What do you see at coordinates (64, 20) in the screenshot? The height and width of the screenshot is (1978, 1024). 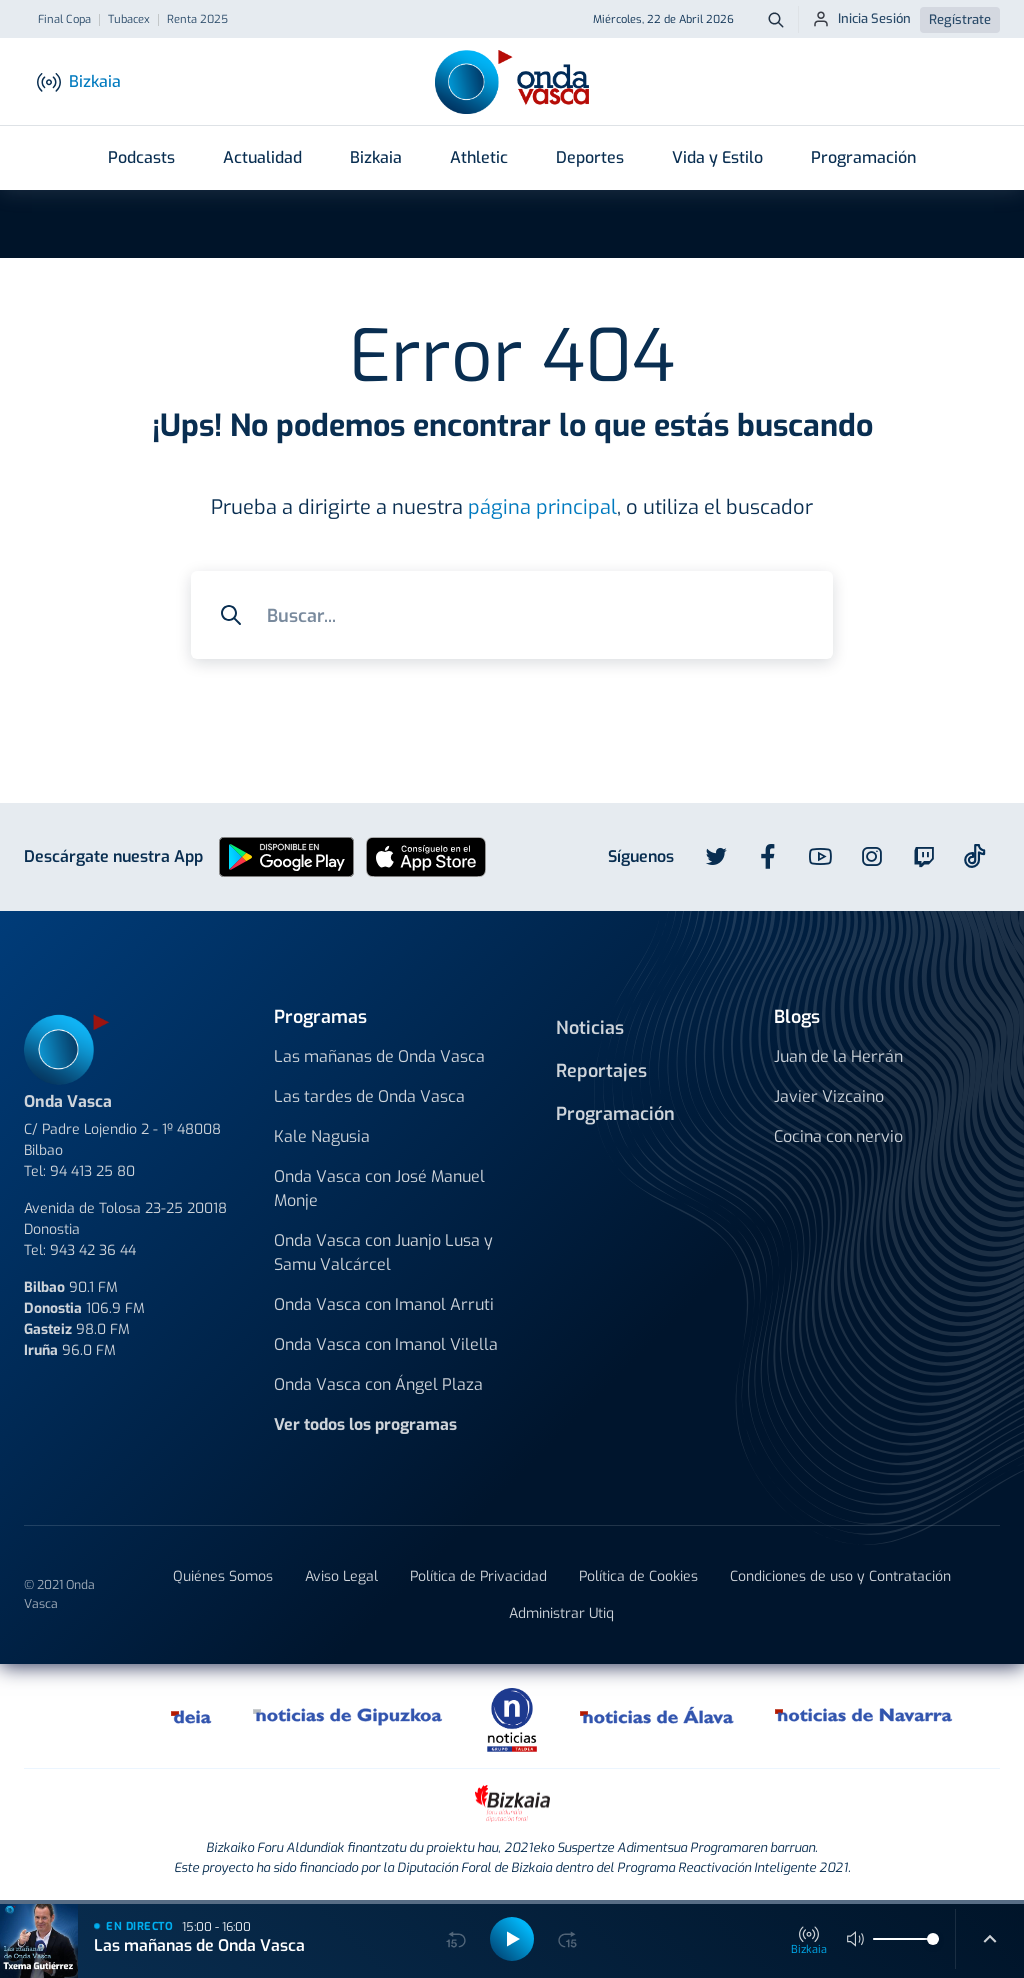 I see `Final Copa` at bounding box center [64, 20].